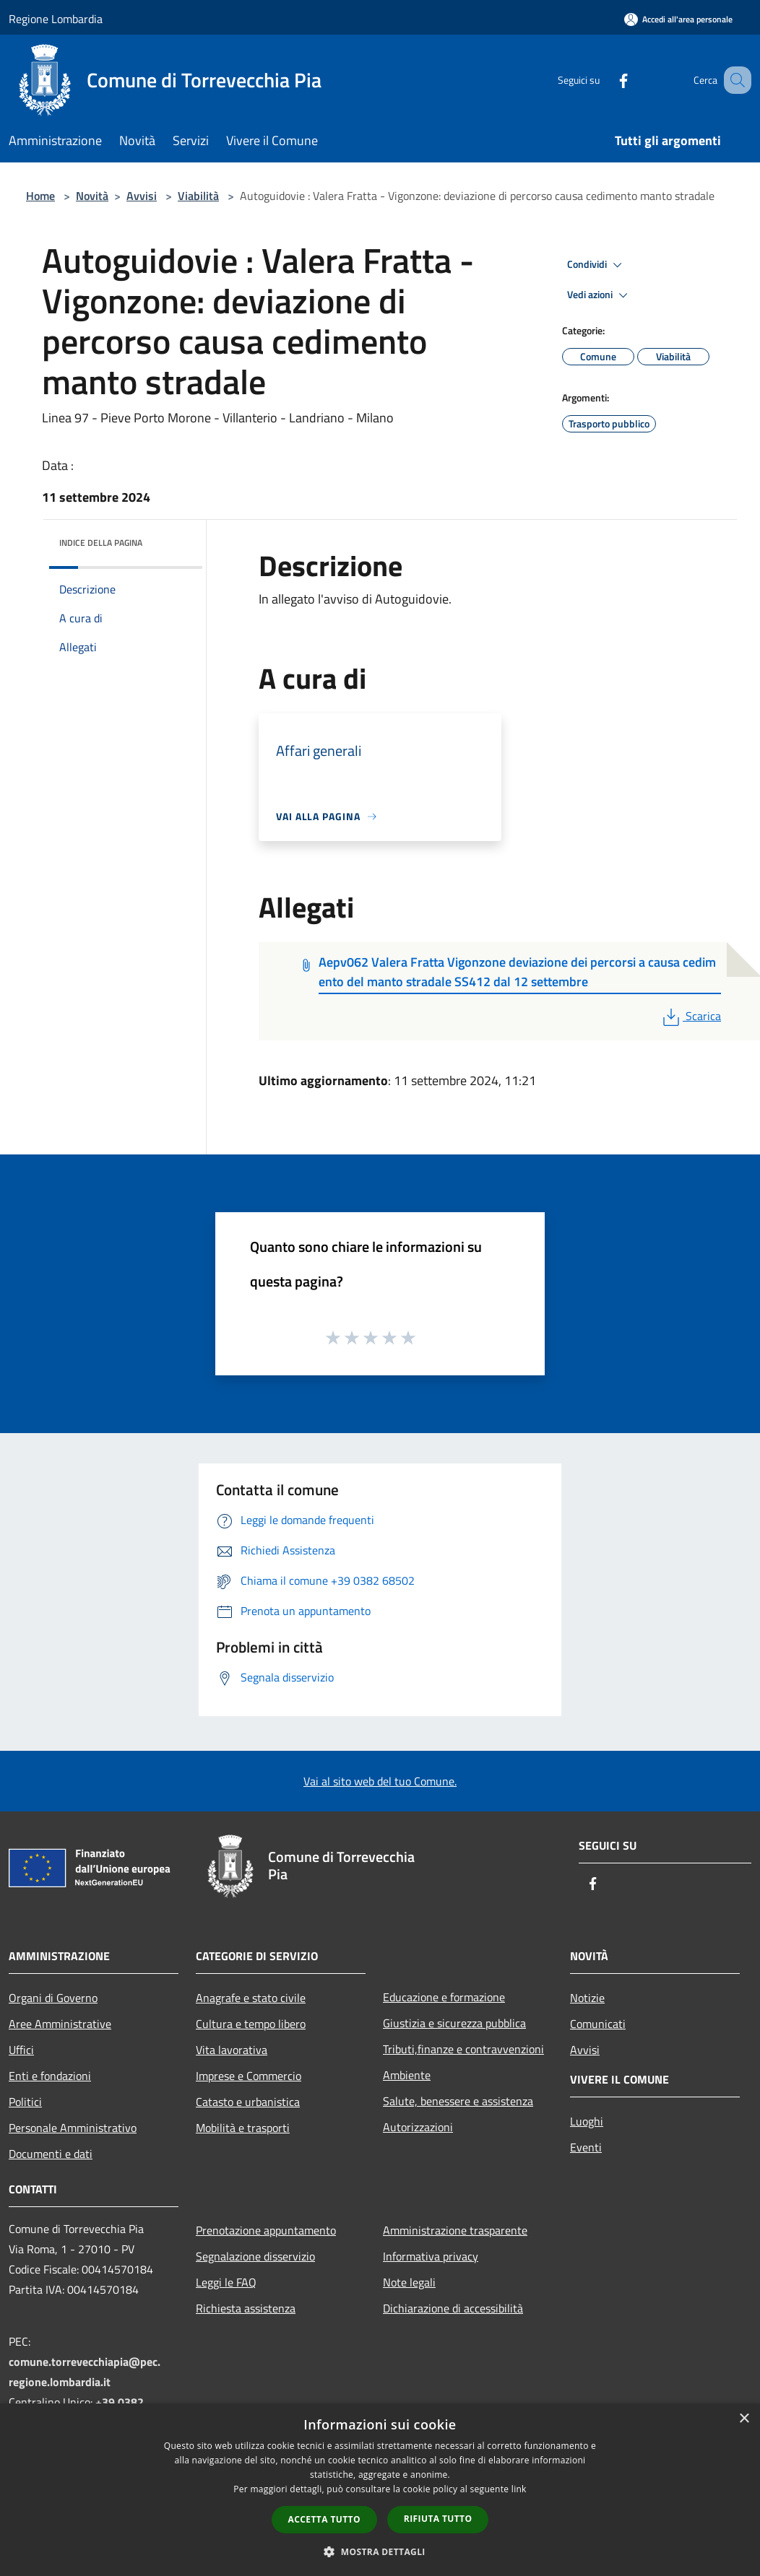 The image size is (760, 2576). I want to click on Indice della pagina [button], so click(100, 542).